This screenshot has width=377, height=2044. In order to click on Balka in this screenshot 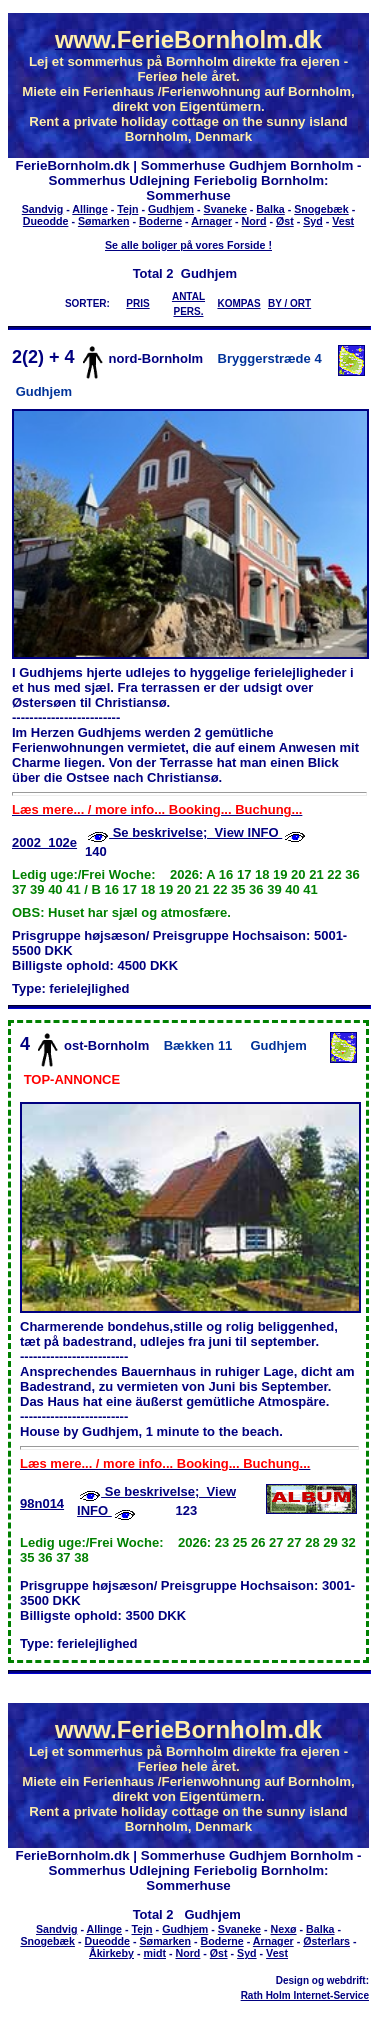, I will do `click(270, 209)`.